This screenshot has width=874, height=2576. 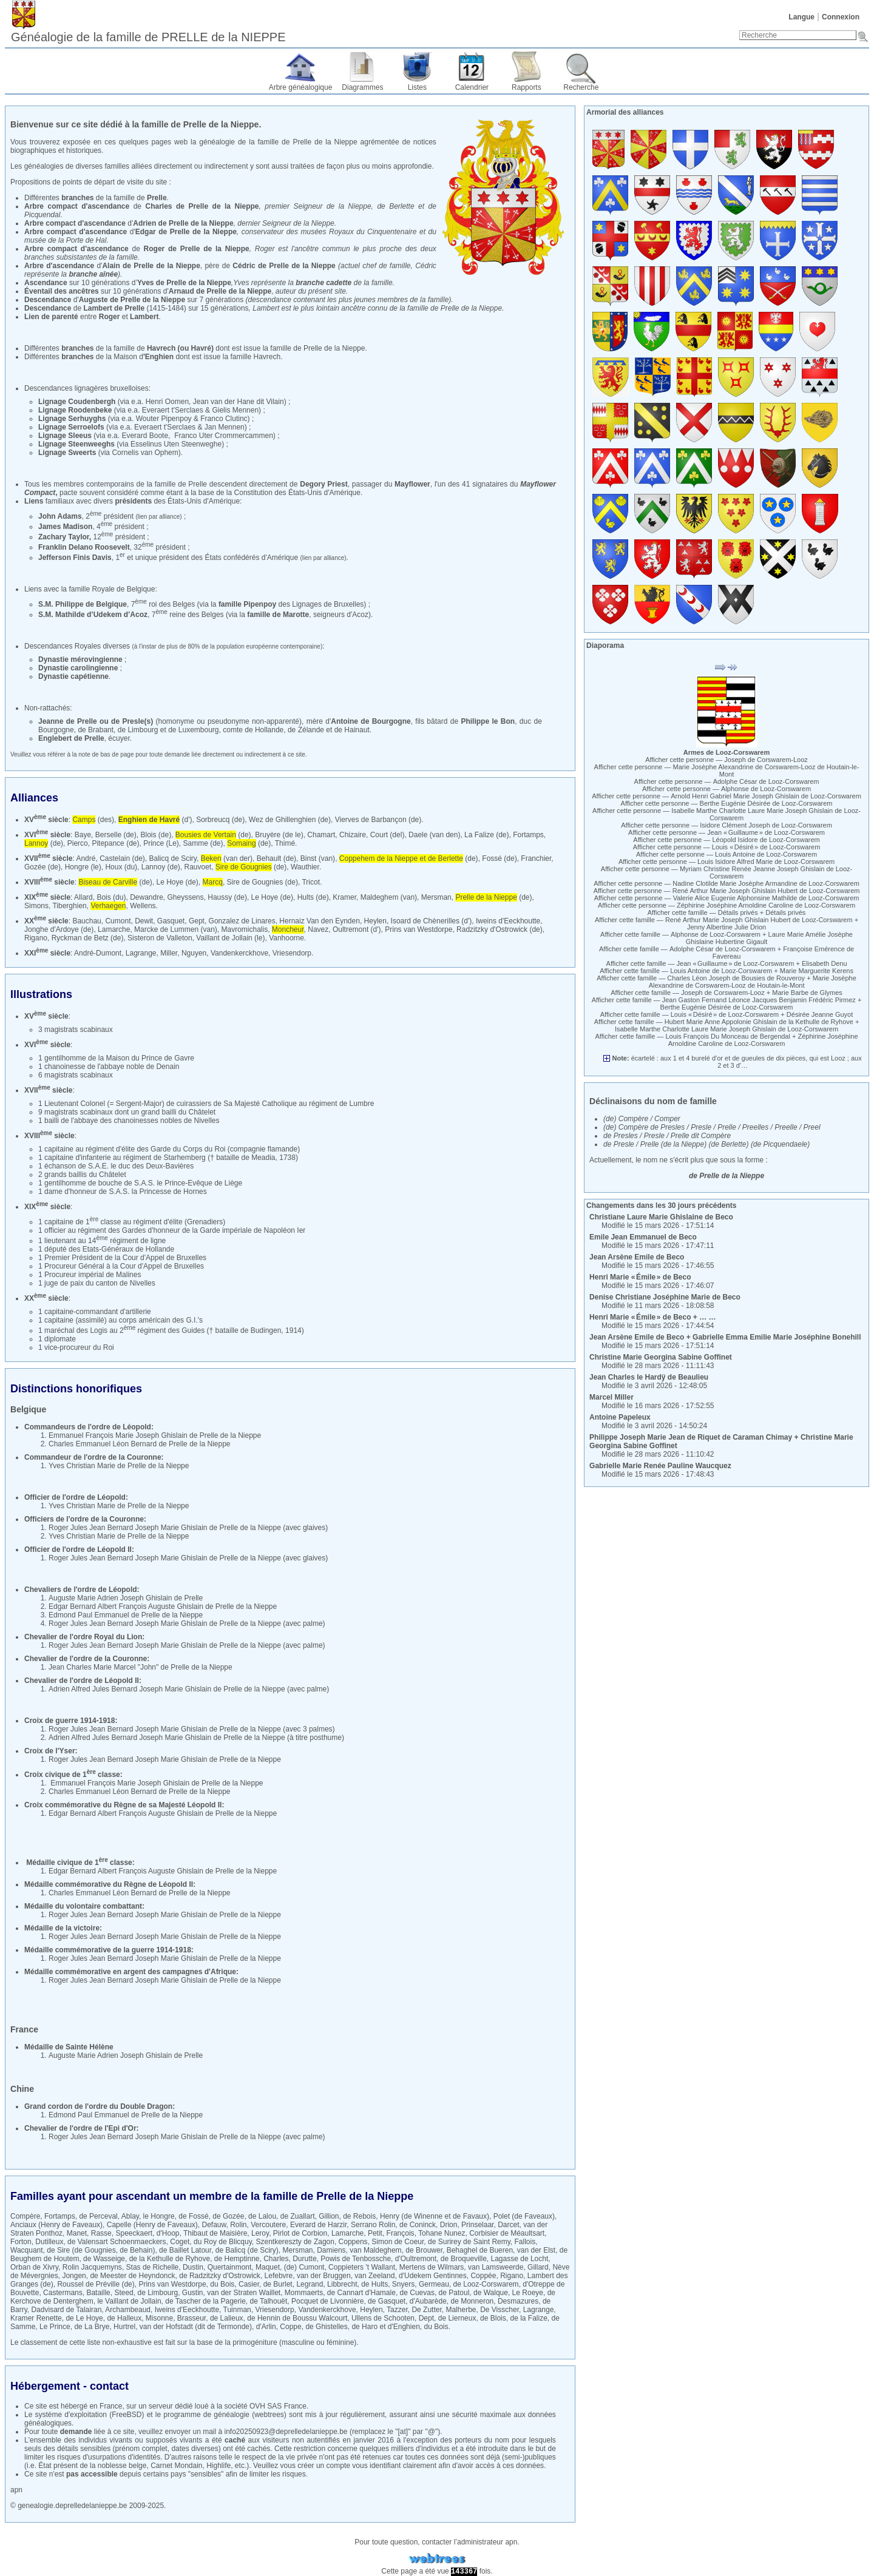 What do you see at coordinates (131, 1222) in the screenshot?
I see `1 capitaine de 1 classe au régiment d'élite (Grenadiers)` at bounding box center [131, 1222].